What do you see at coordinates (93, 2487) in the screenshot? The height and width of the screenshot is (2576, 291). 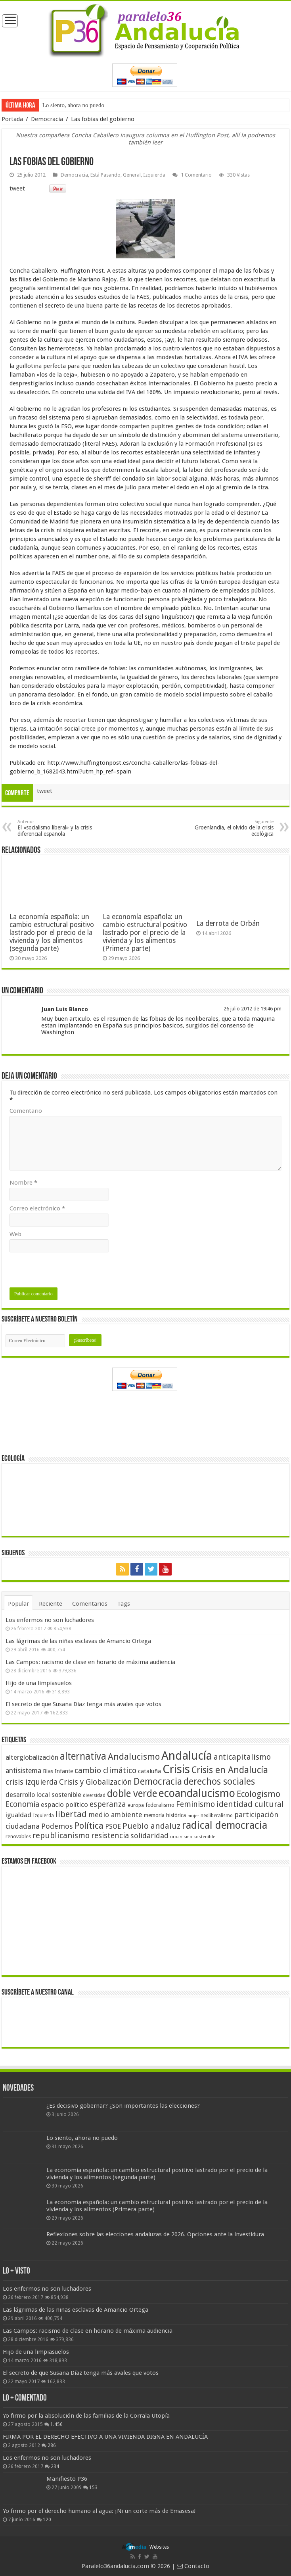 I see `153` at bounding box center [93, 2487].